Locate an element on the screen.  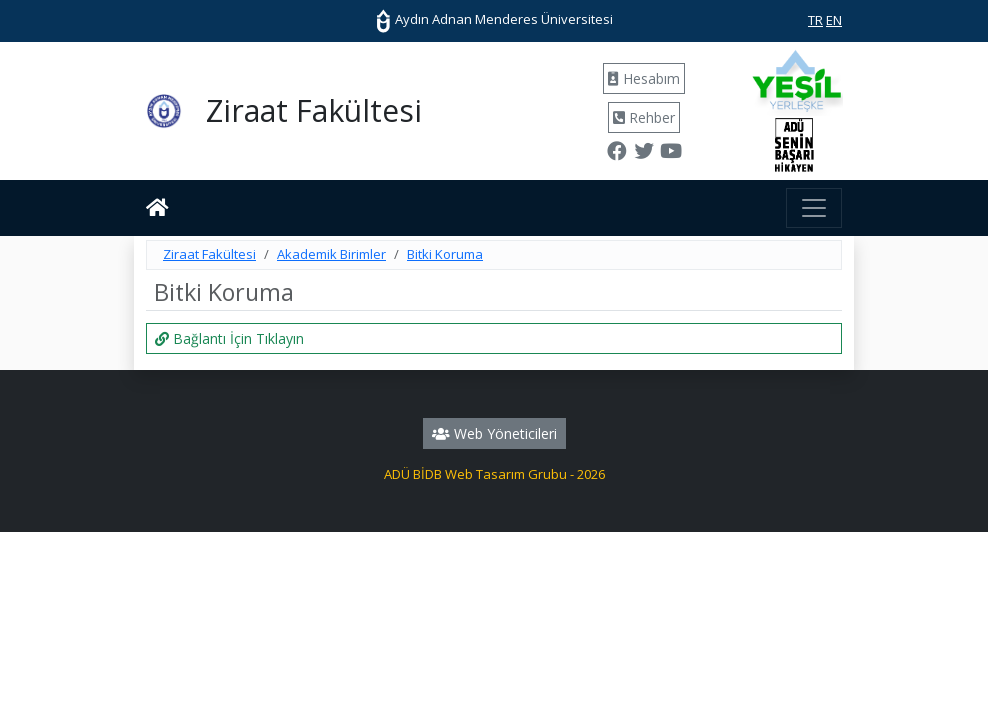
Ziraat Fakültesi is located at coordinates (209, 254).